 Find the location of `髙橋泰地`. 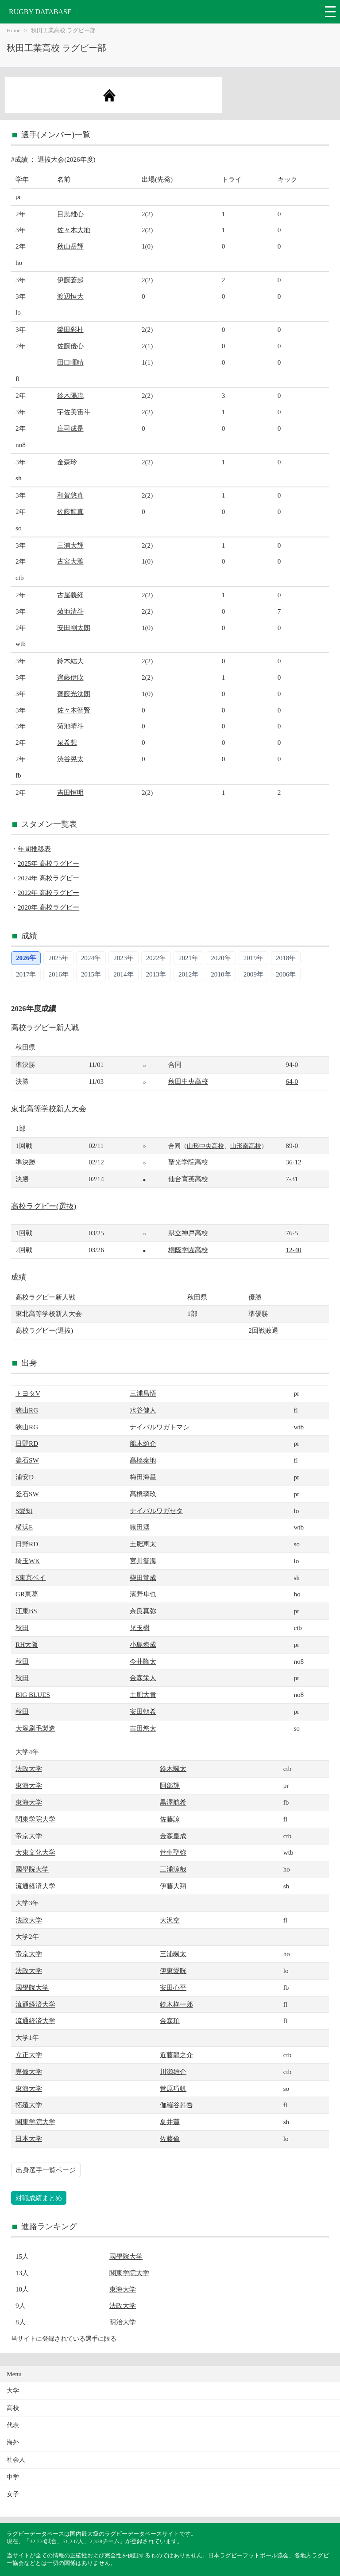

髙橋泰地 is located at coordinates (143, 1460).